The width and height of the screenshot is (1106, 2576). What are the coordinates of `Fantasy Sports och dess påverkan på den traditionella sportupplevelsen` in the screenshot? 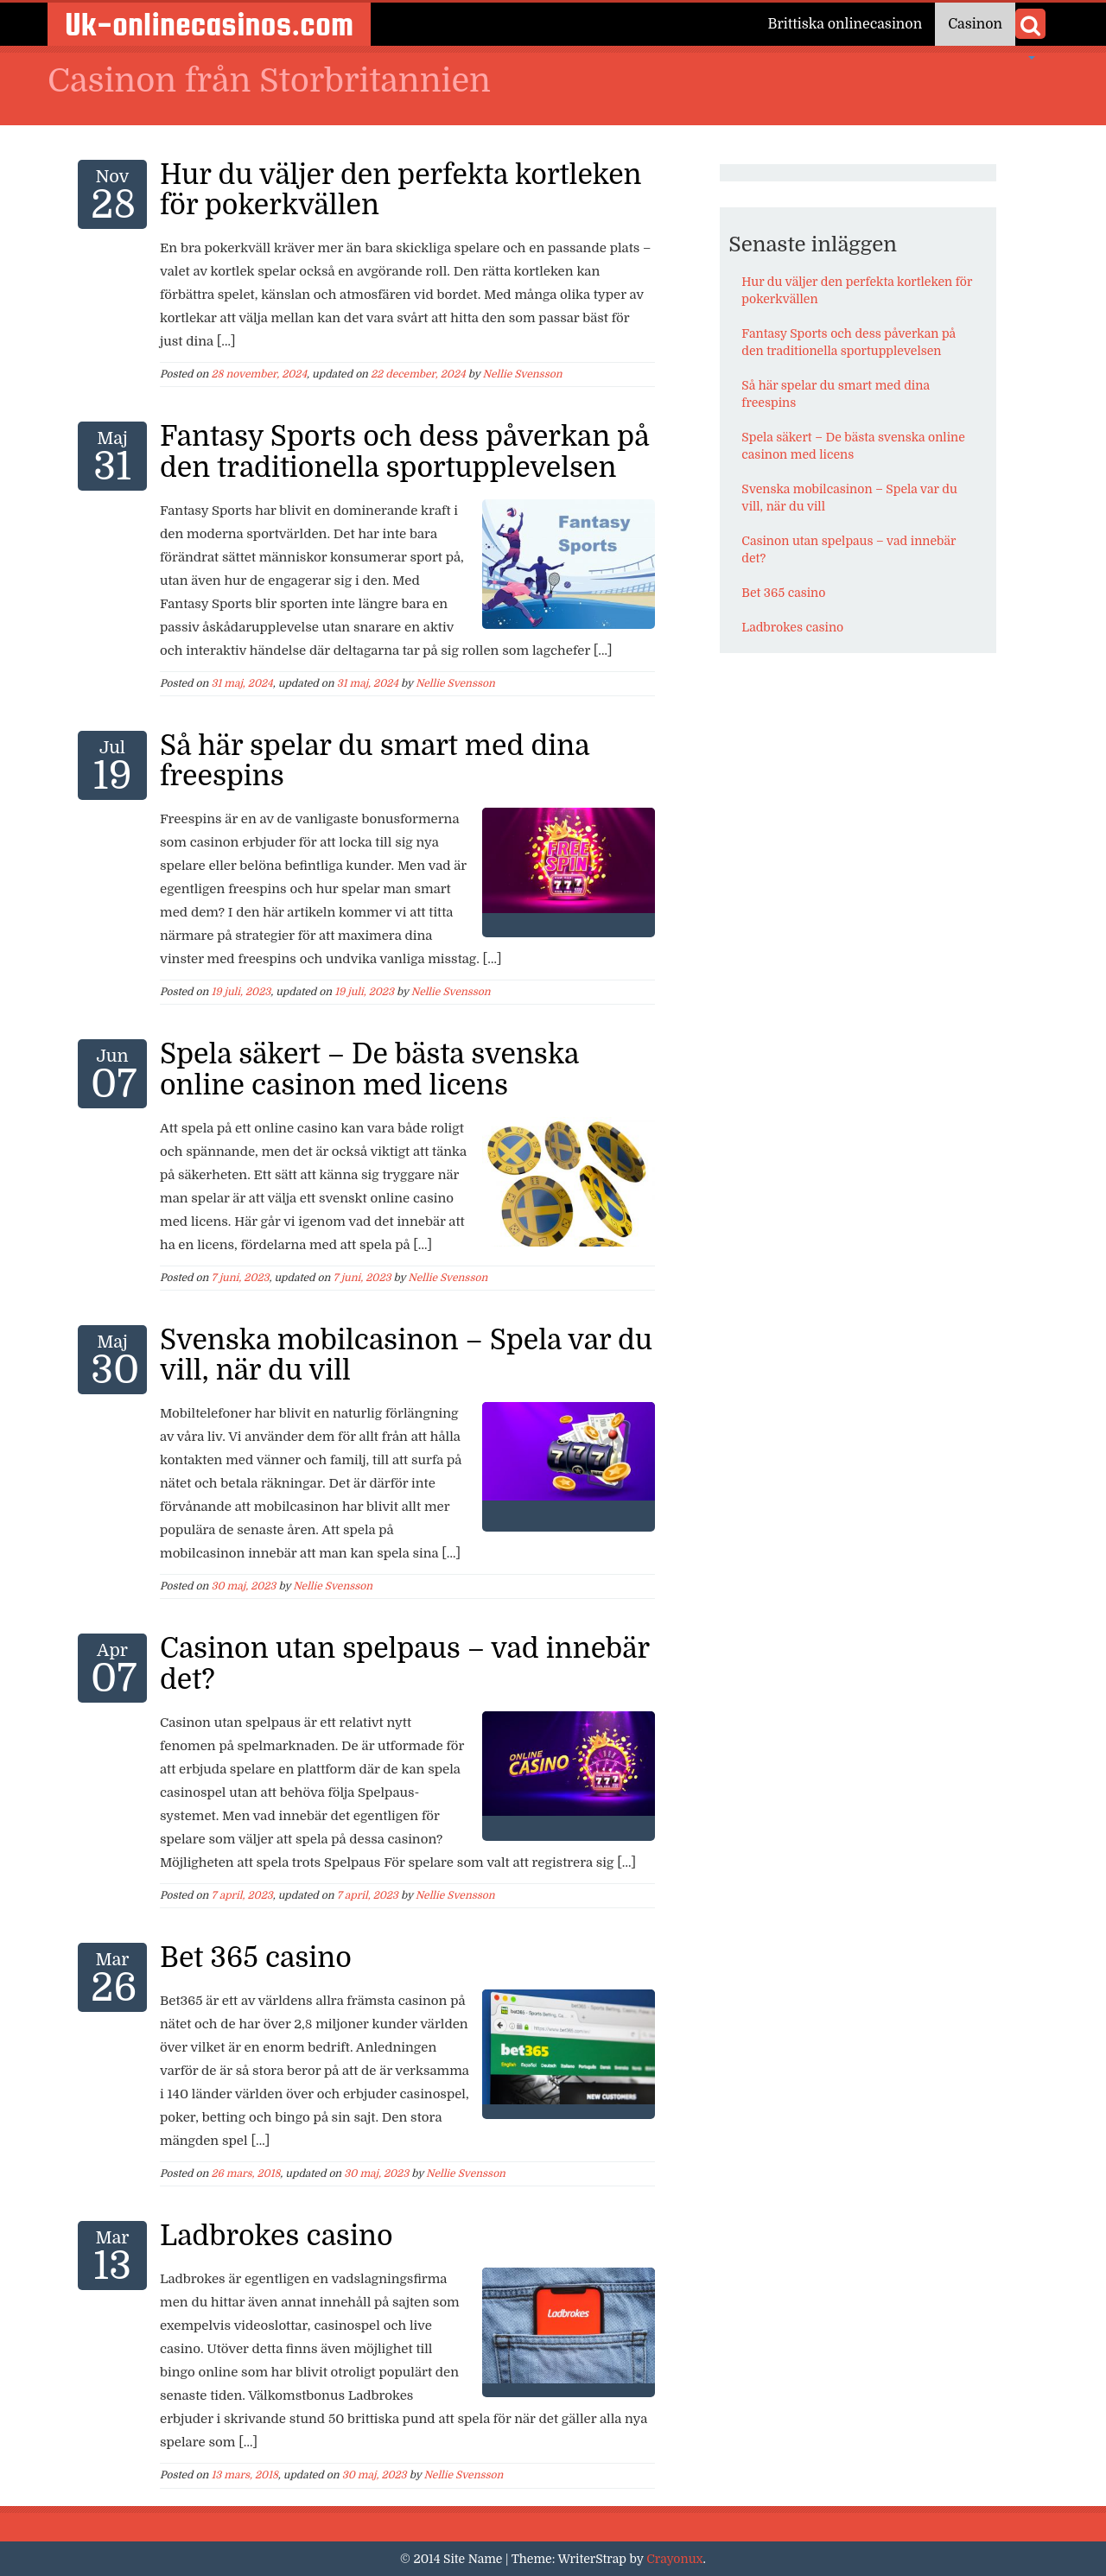 It's located at (404, 452).